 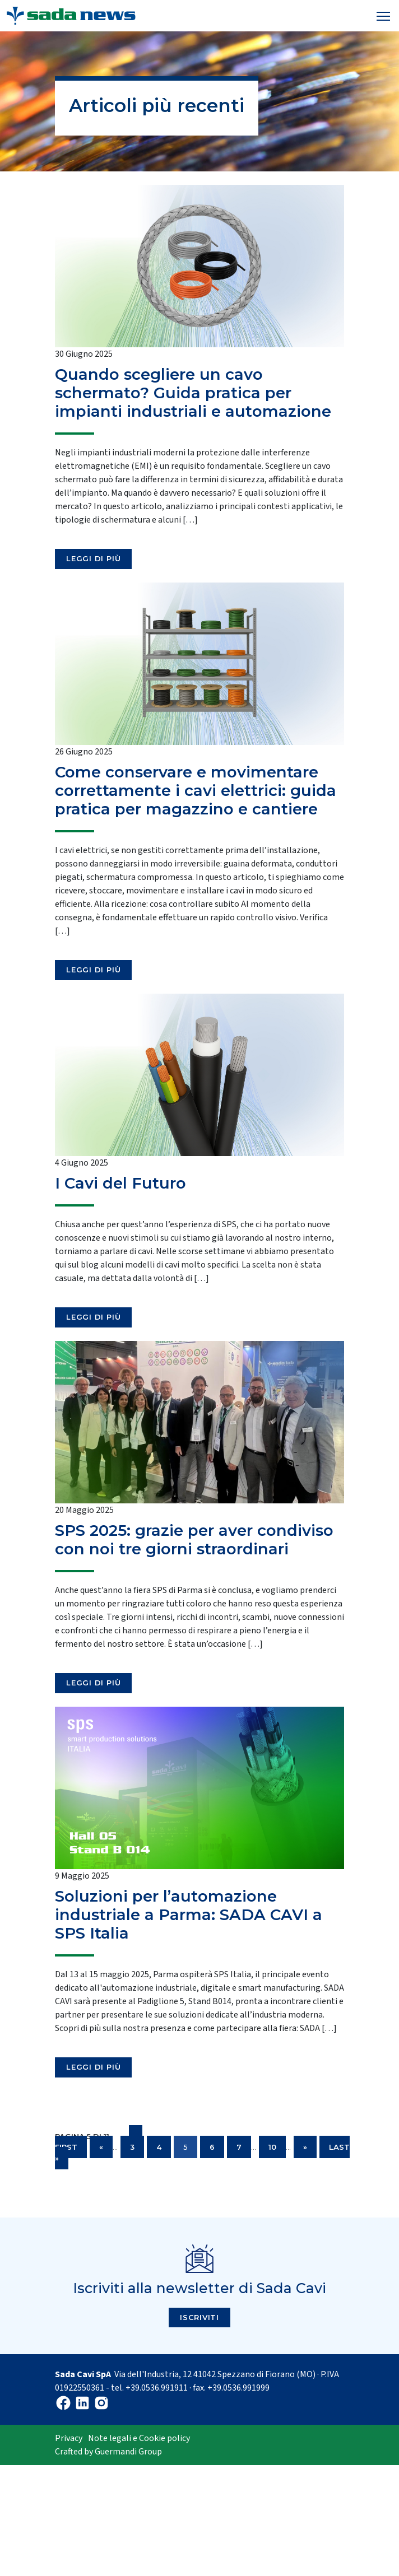 What do you see at coordinates (272, 2146) in the screenshot?
I see `10` at bounding box center [272, 2146].